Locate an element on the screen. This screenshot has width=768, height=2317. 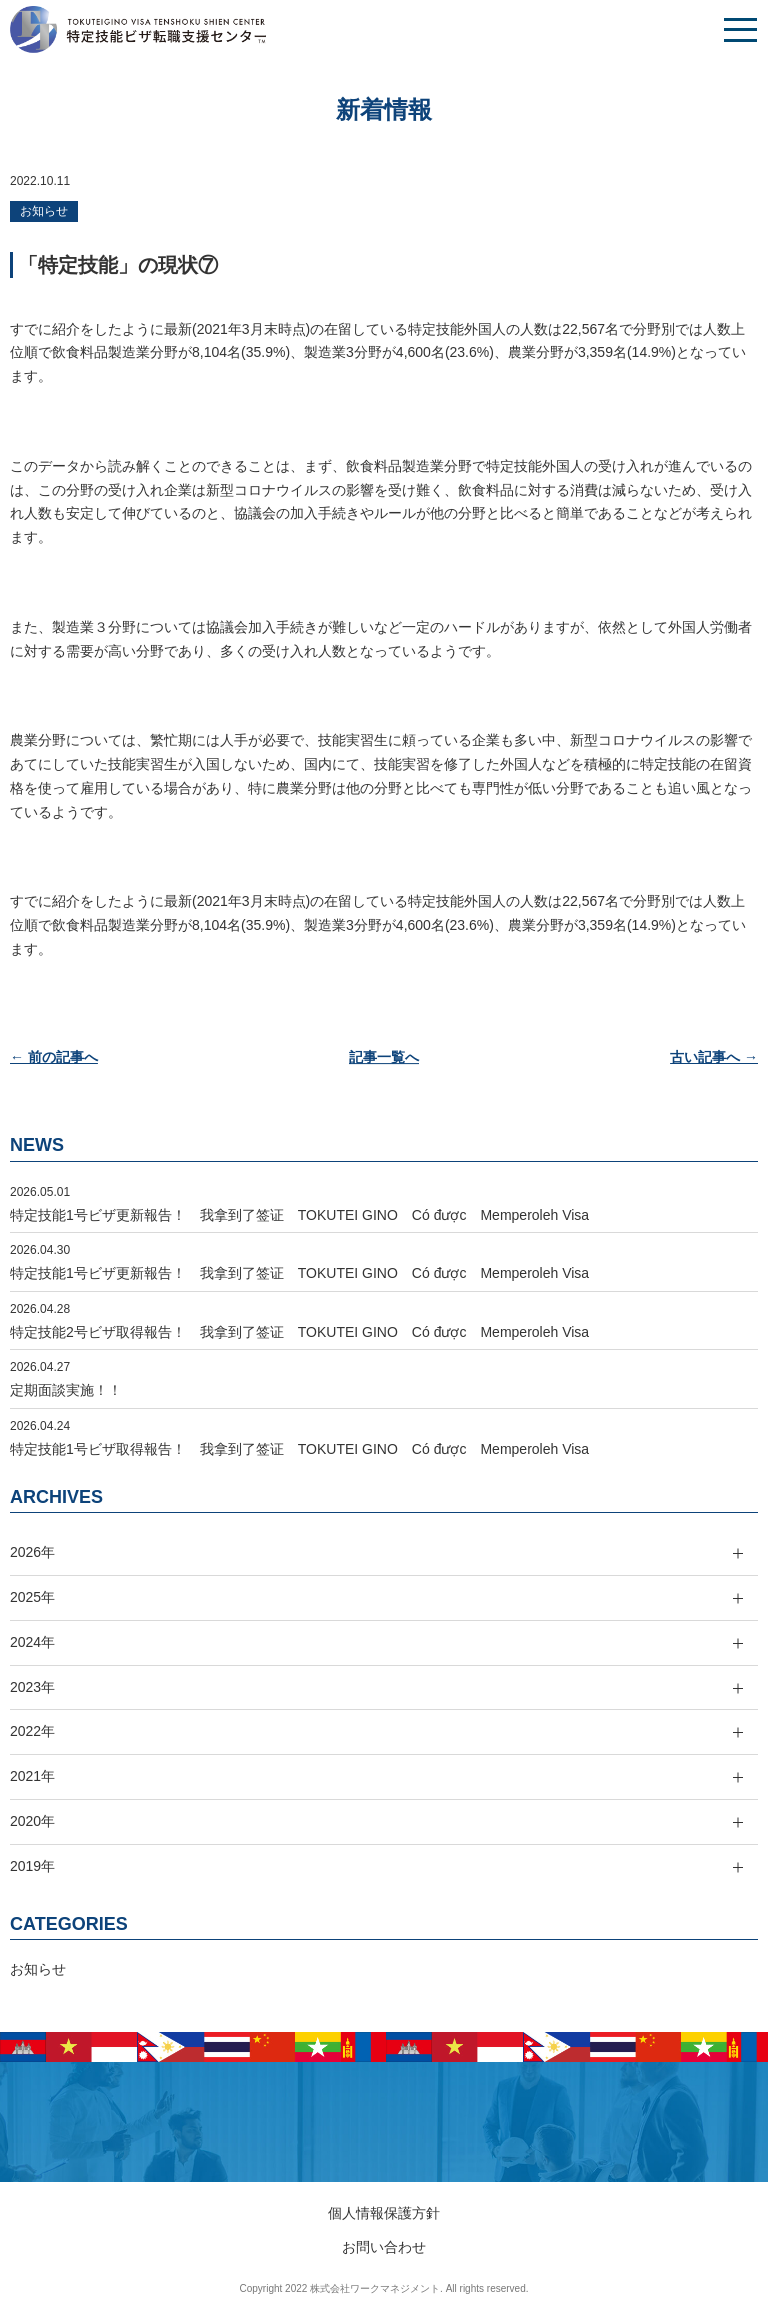
2021年 is located at coordinates (32, 1776).